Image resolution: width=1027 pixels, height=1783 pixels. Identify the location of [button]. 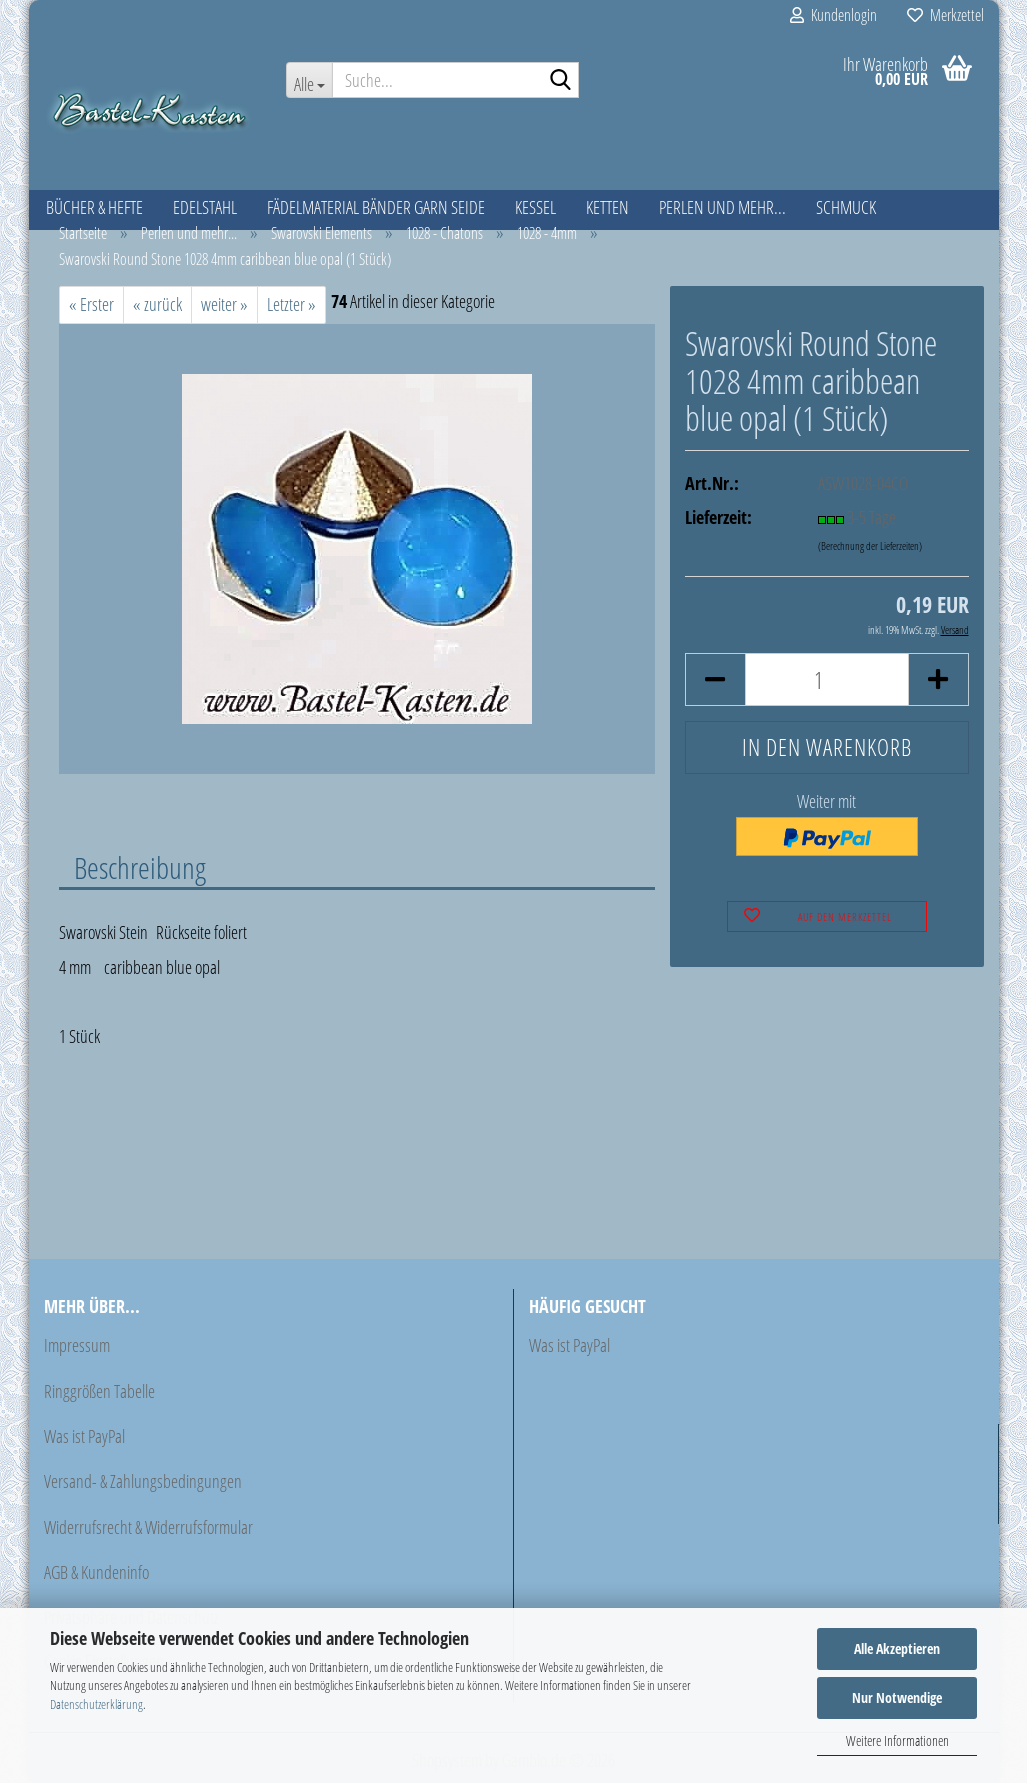
(715, 679).